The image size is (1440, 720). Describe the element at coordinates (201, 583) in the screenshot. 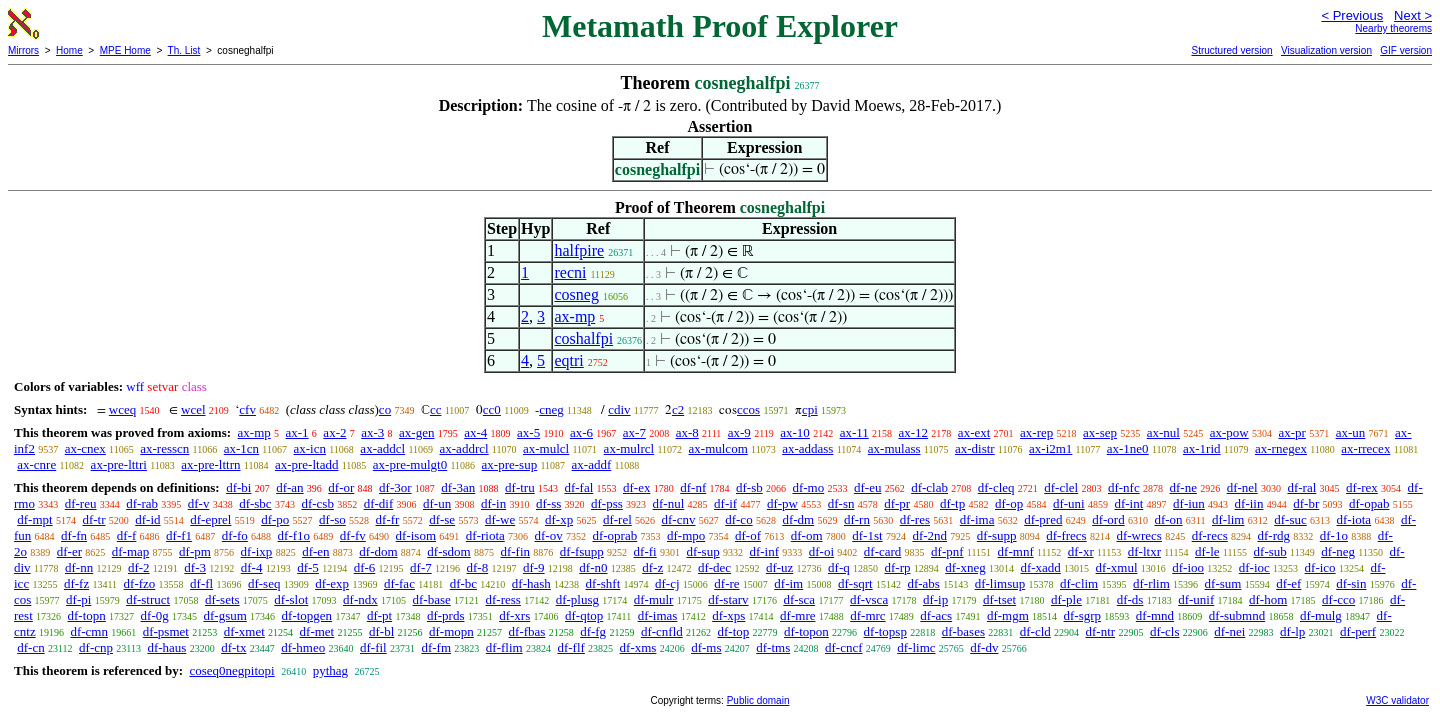

I see `df-fl` at that location.